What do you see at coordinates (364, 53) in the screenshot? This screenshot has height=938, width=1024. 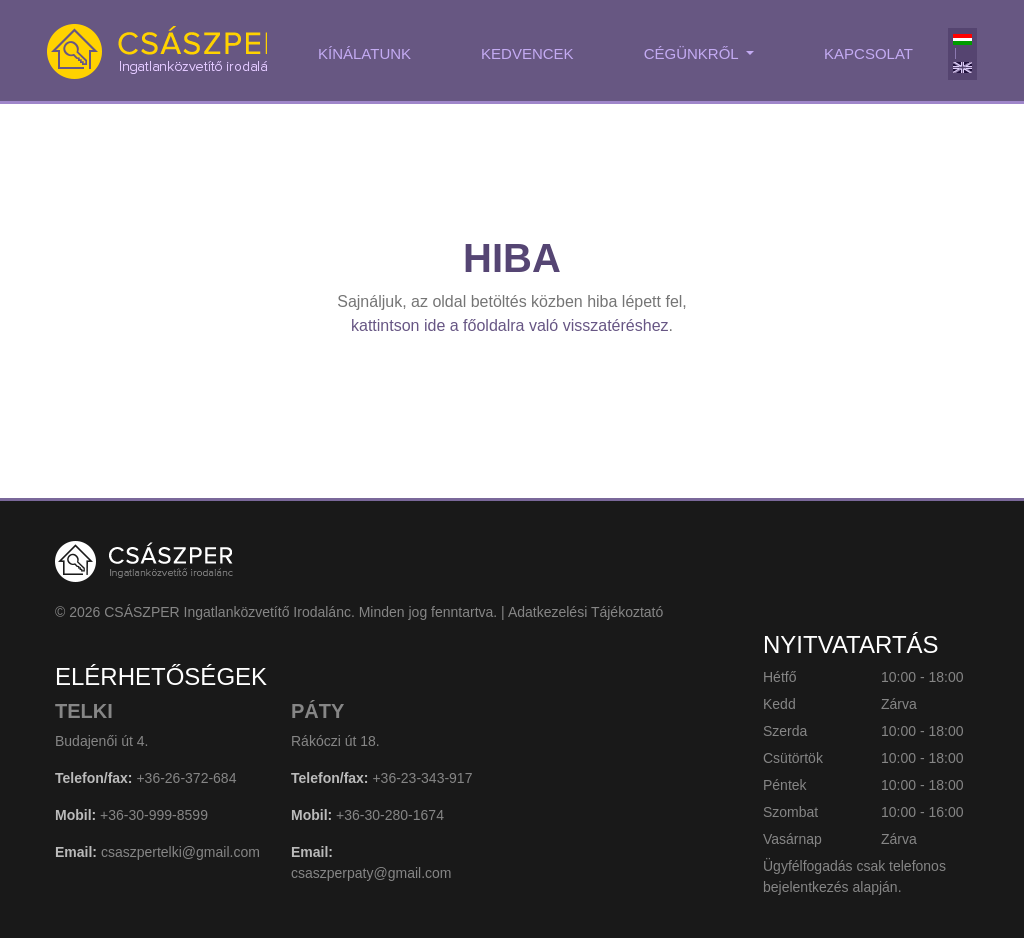 I see `Kínálatunk` at bounding box center [364, 53].